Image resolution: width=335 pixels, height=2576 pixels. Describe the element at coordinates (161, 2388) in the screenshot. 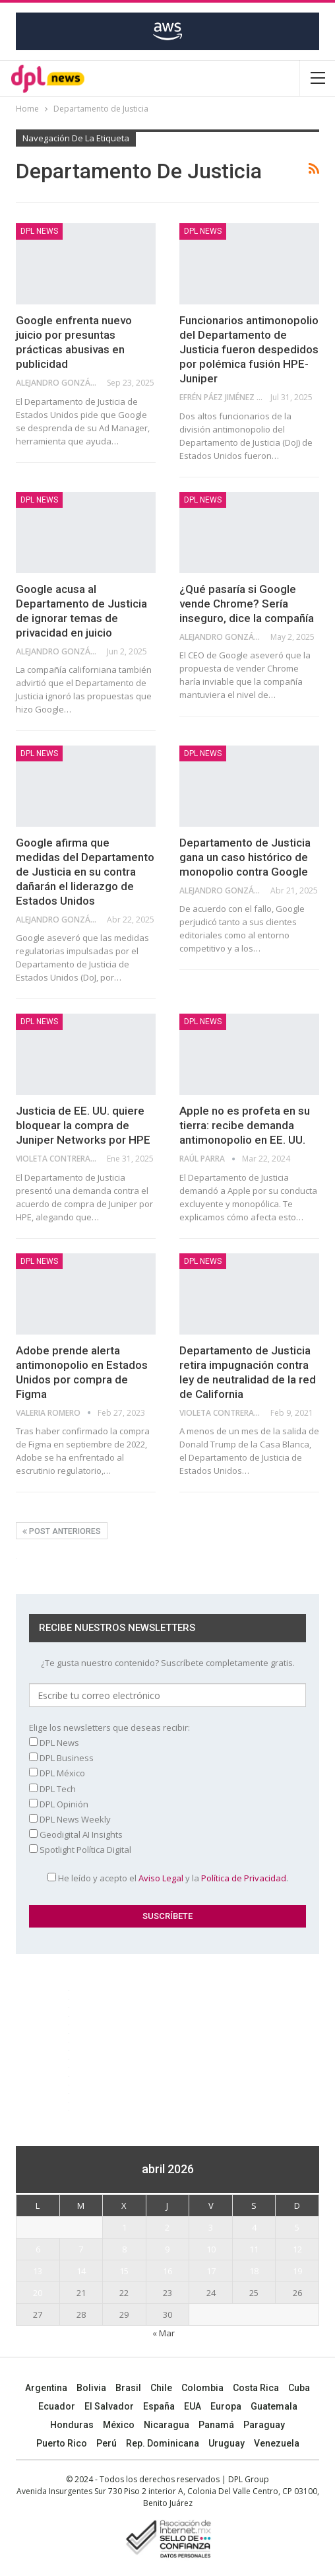

I see `Chile` at that location.